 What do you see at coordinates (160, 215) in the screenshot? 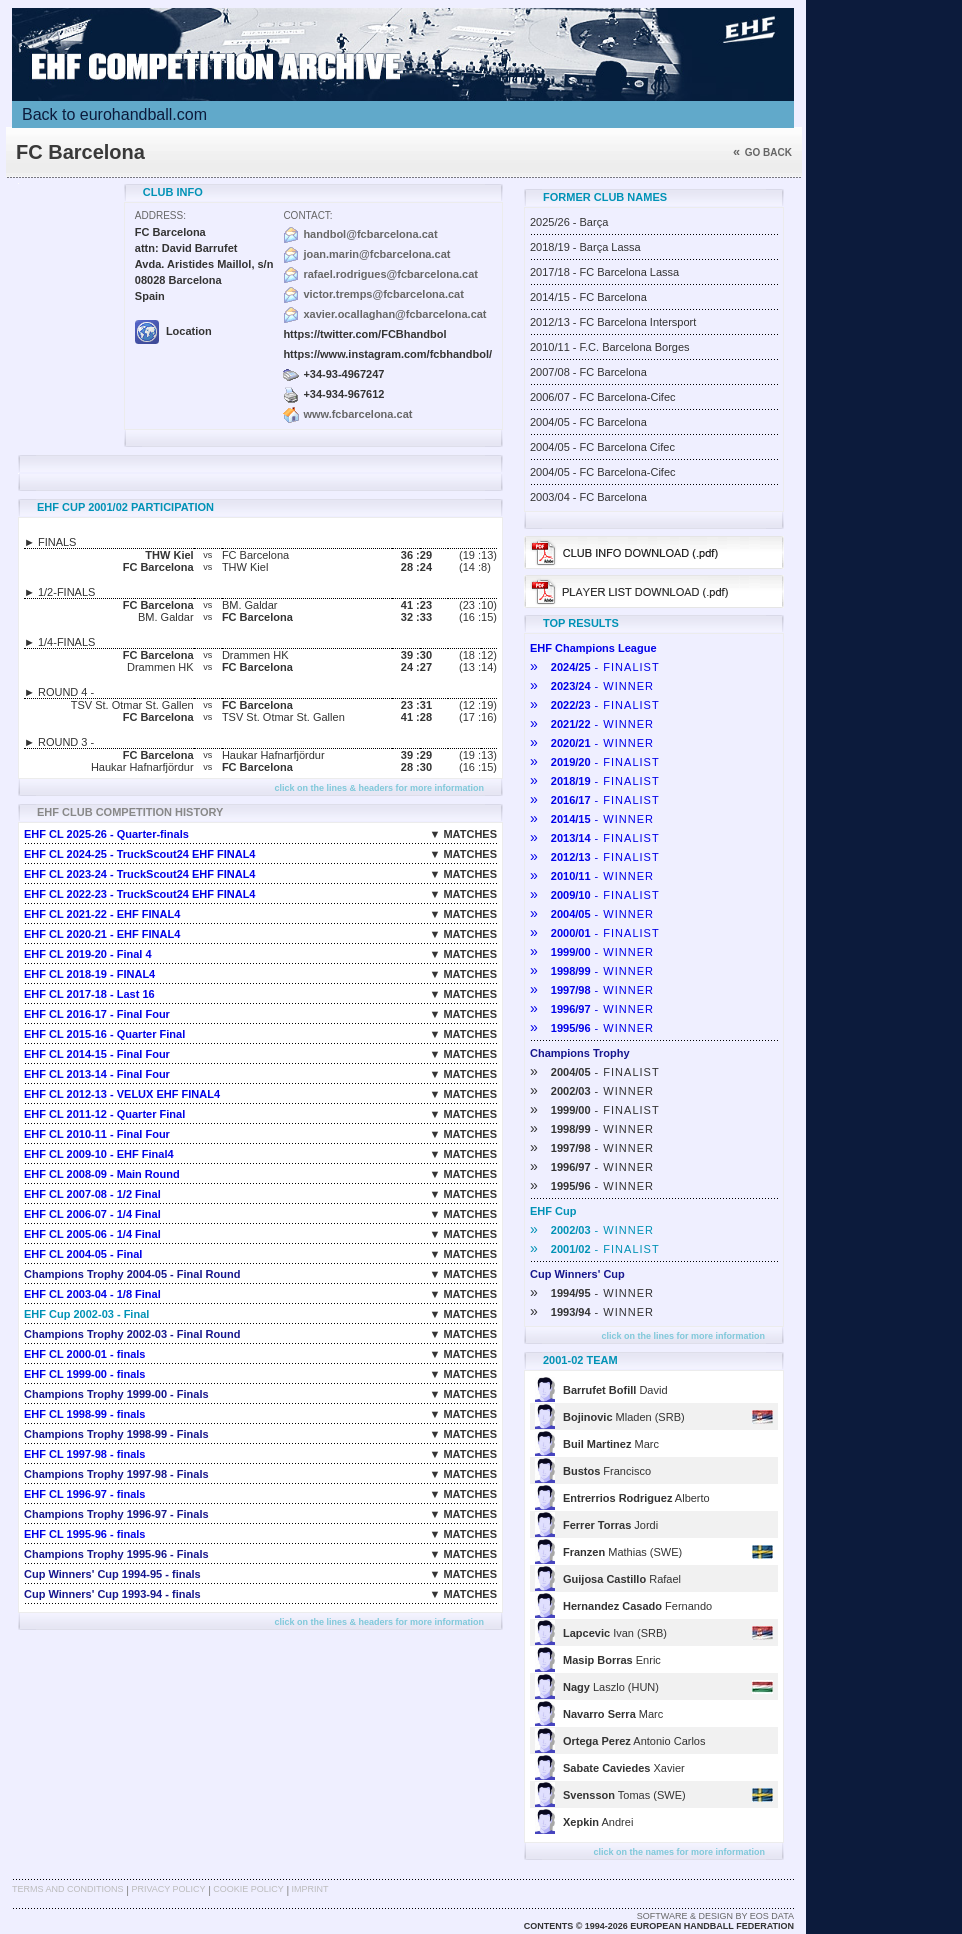
I see `Address:` at bounding box center [160, 215].